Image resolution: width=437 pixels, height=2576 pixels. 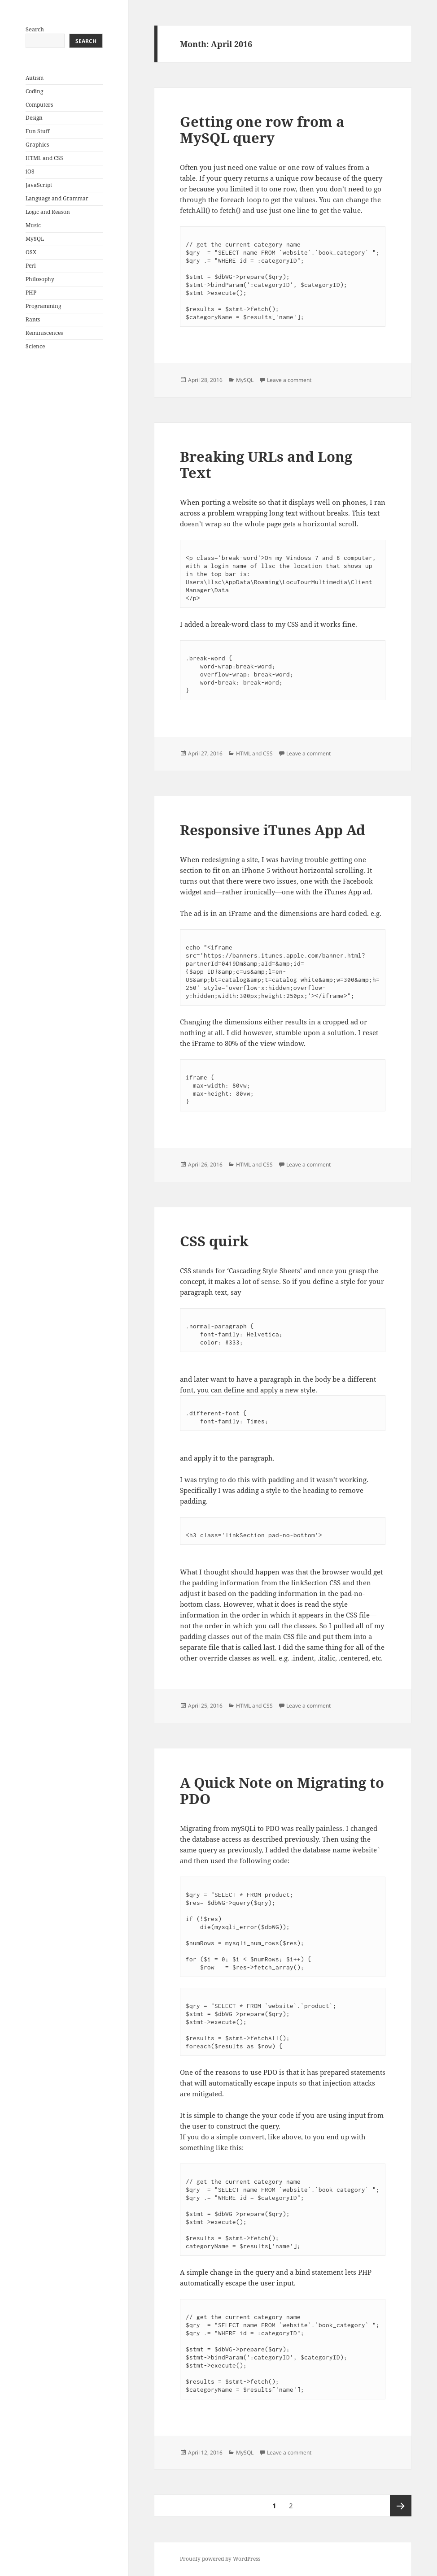 What do you see at coordinates (57, 198) in the screenshot?
I see `Language and Grammar` at bounding box center [57, 198].